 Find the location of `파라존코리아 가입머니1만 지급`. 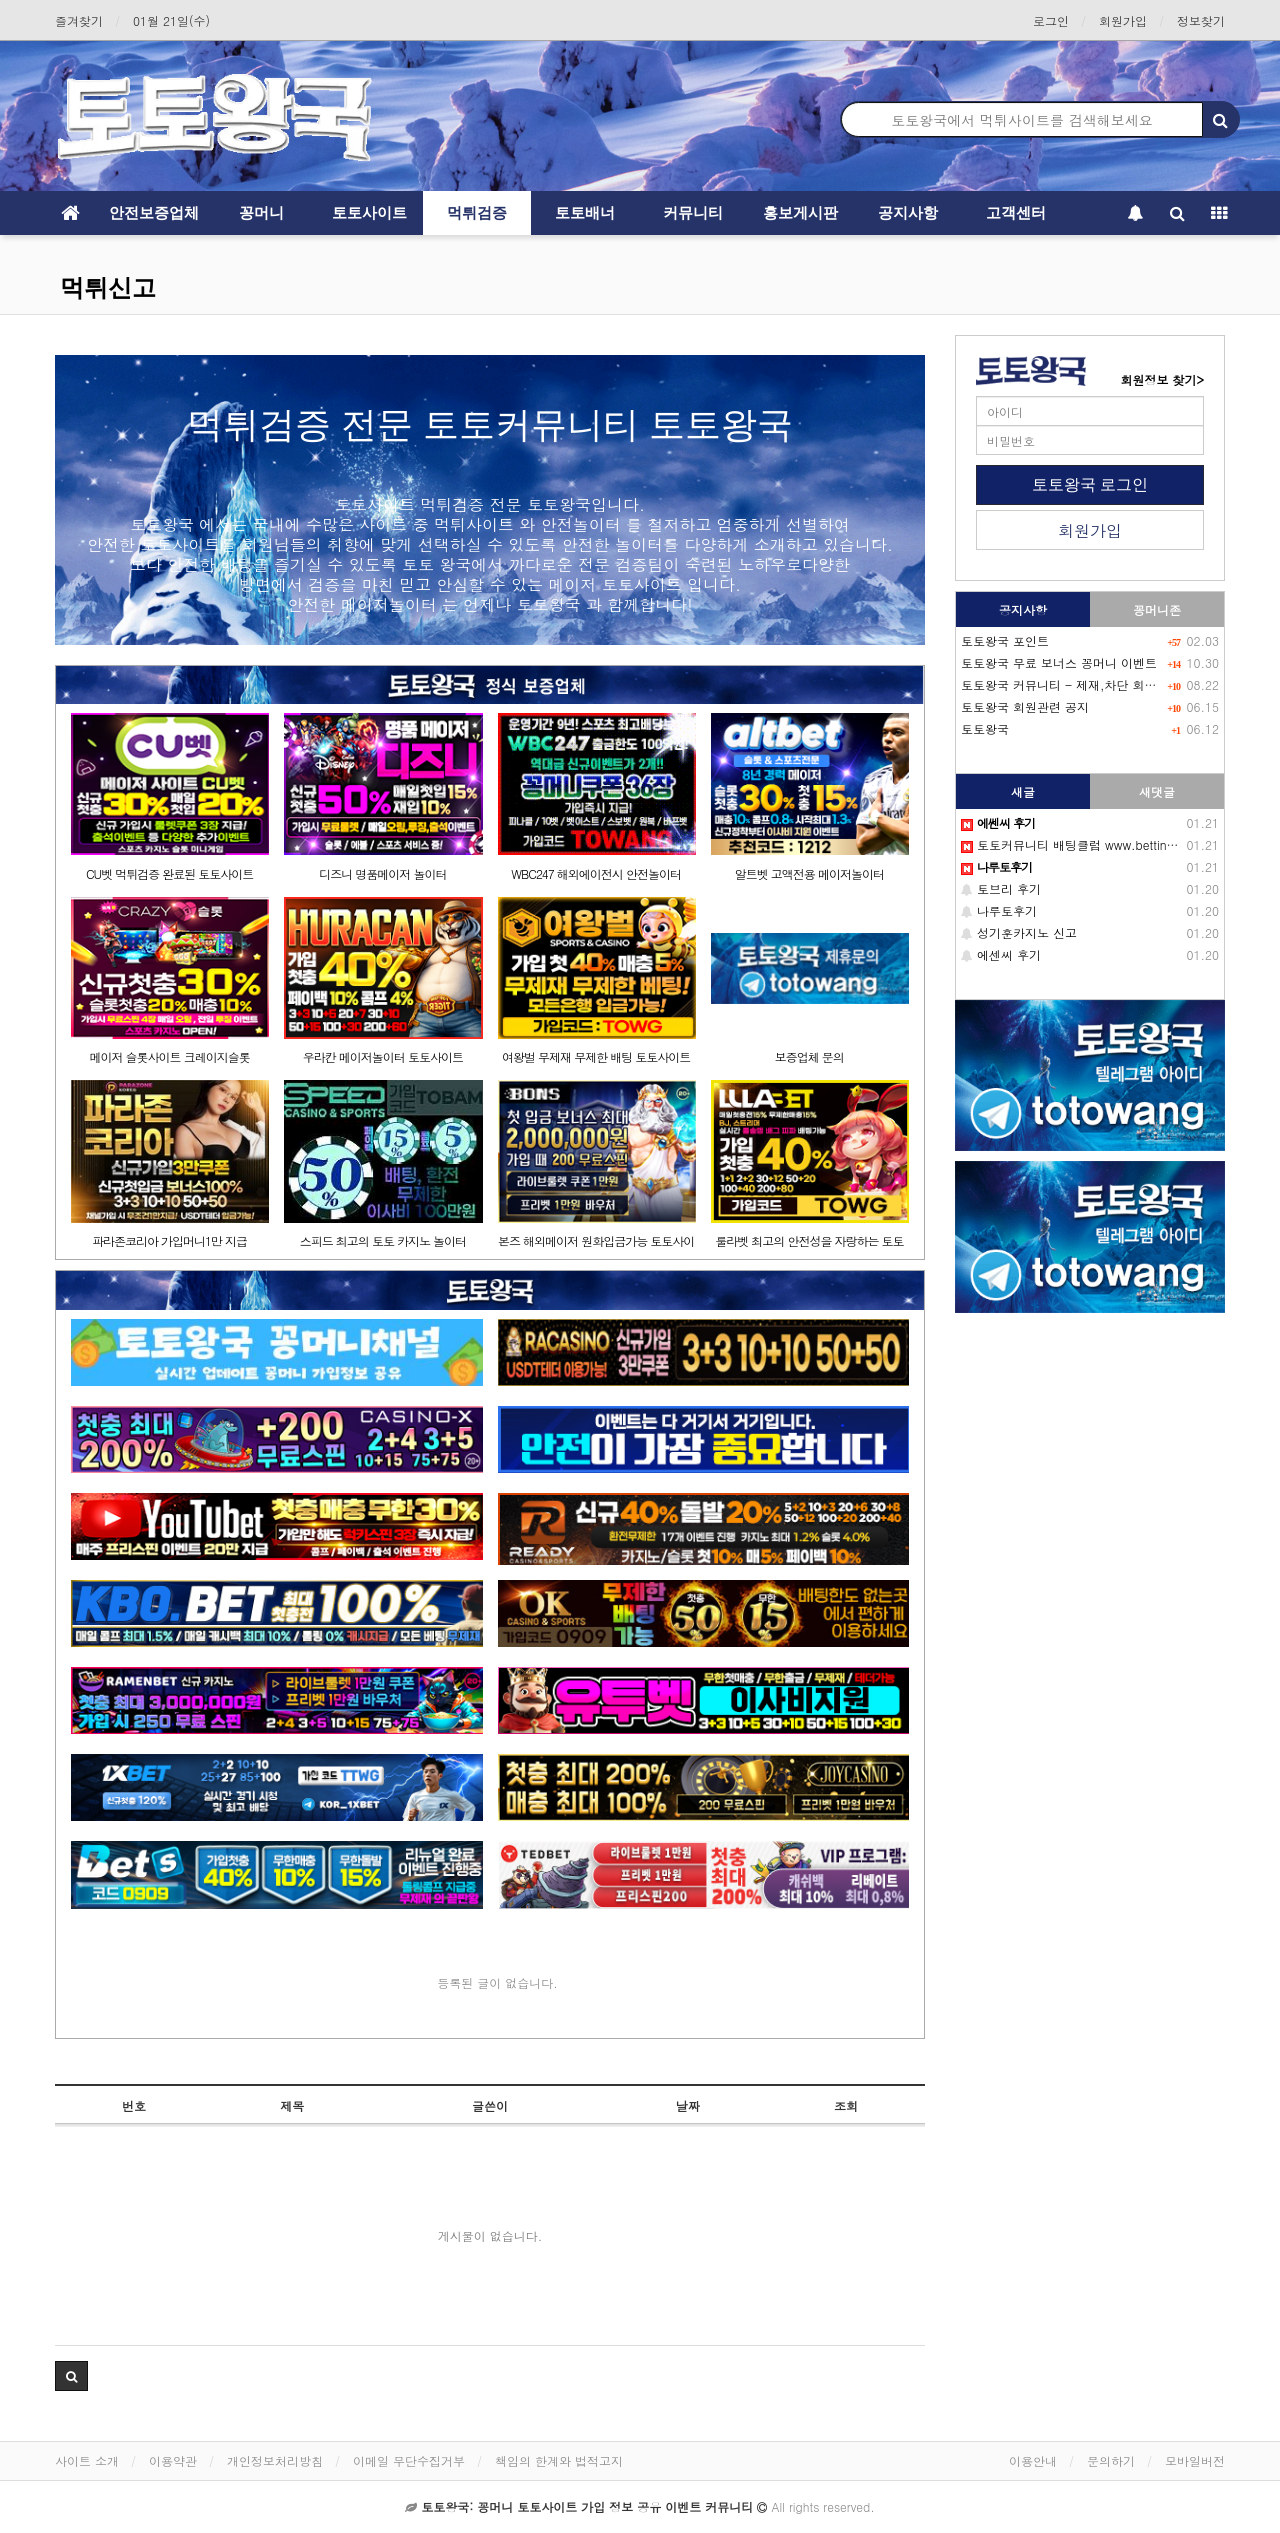

파라존코리아 가입머니1만 지급 is located at coordinates (169, 1240).